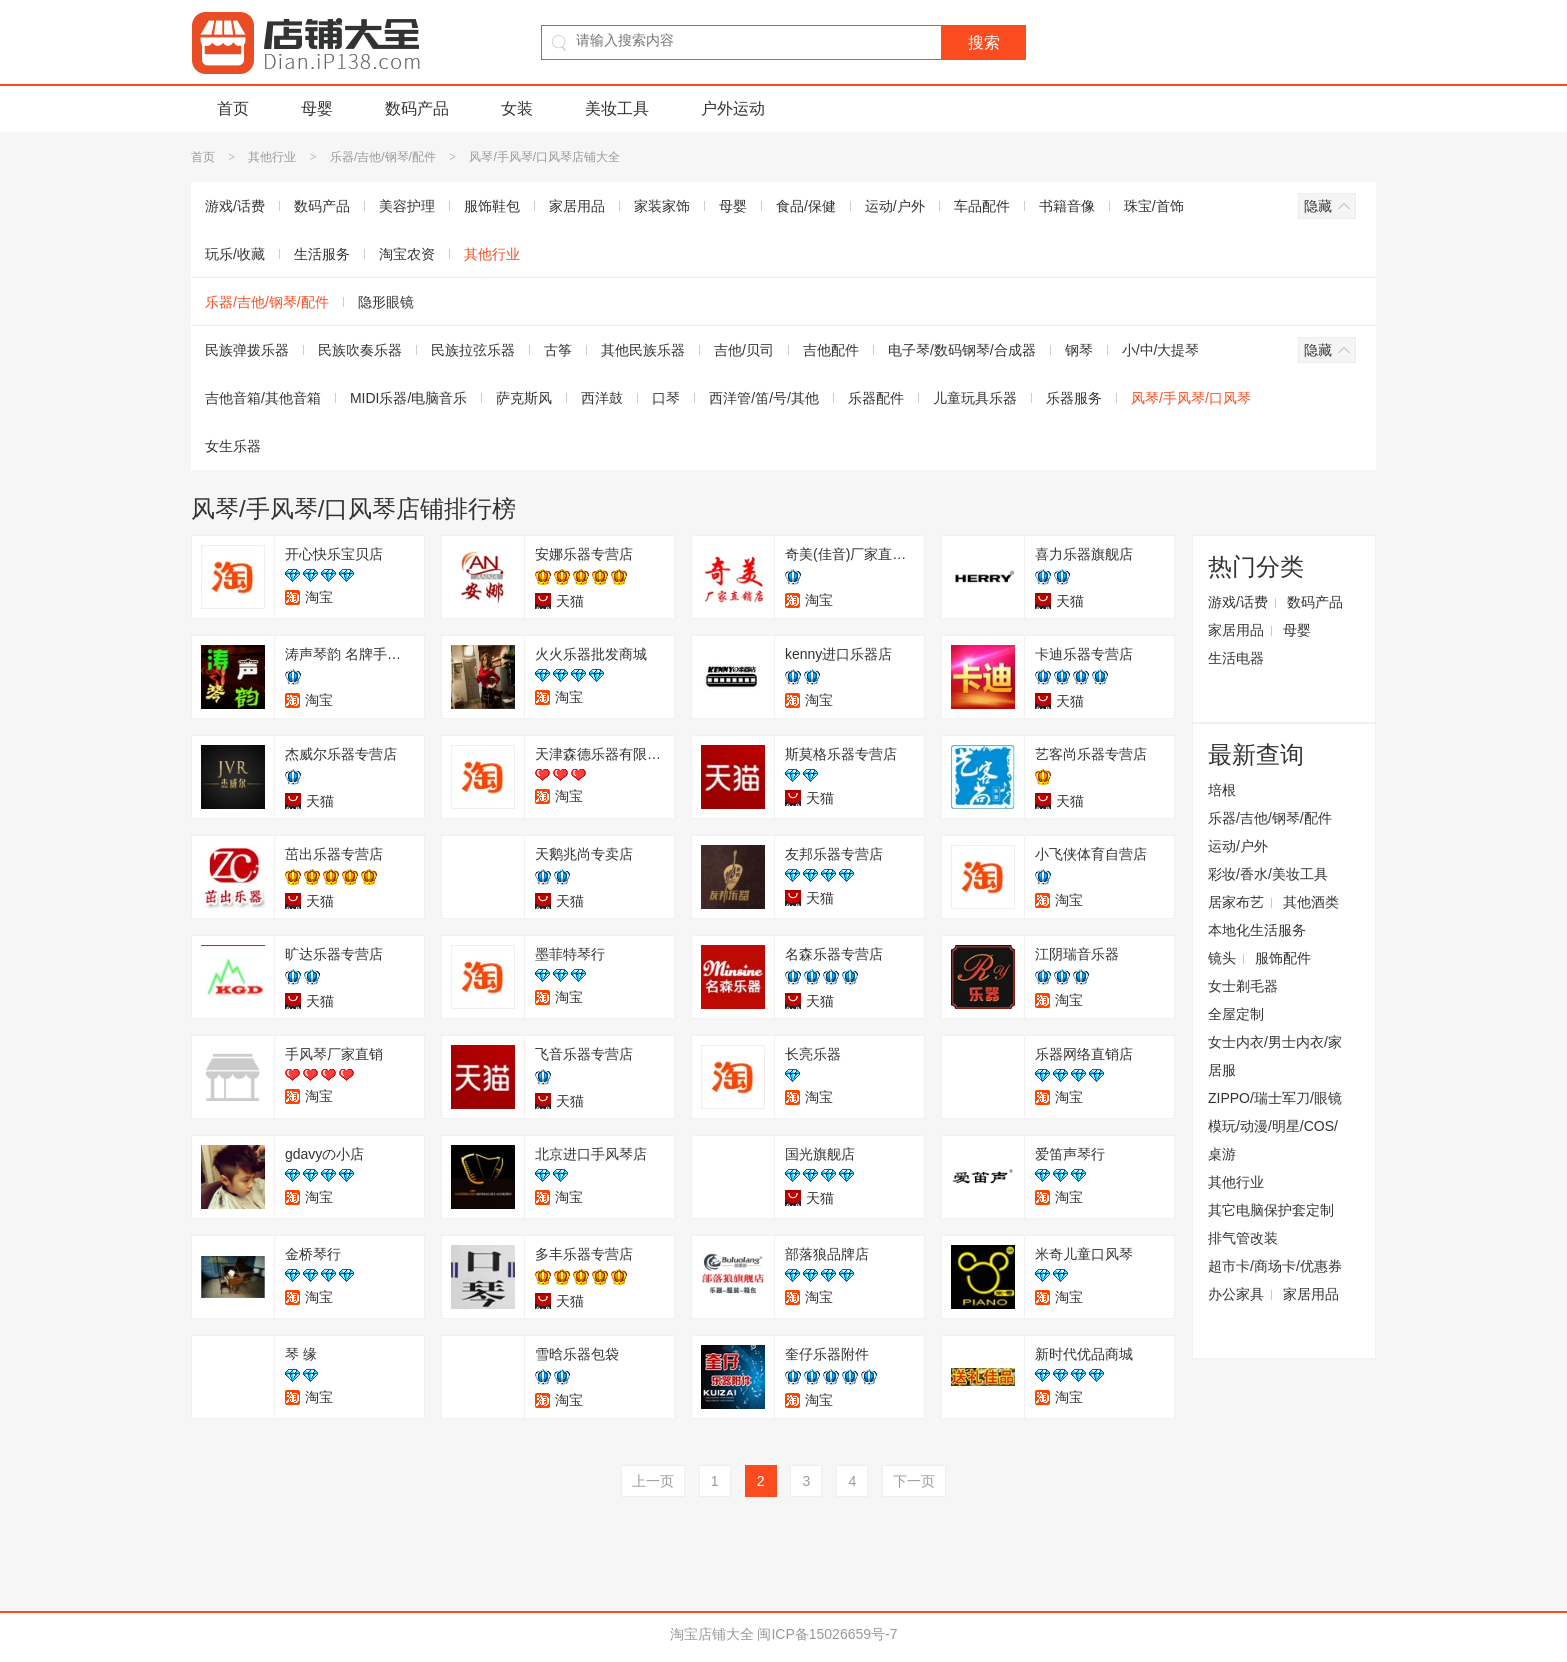  Describe the element at coordinates (524, 398) in the screenshot. I see `萨克斯风` at that location.